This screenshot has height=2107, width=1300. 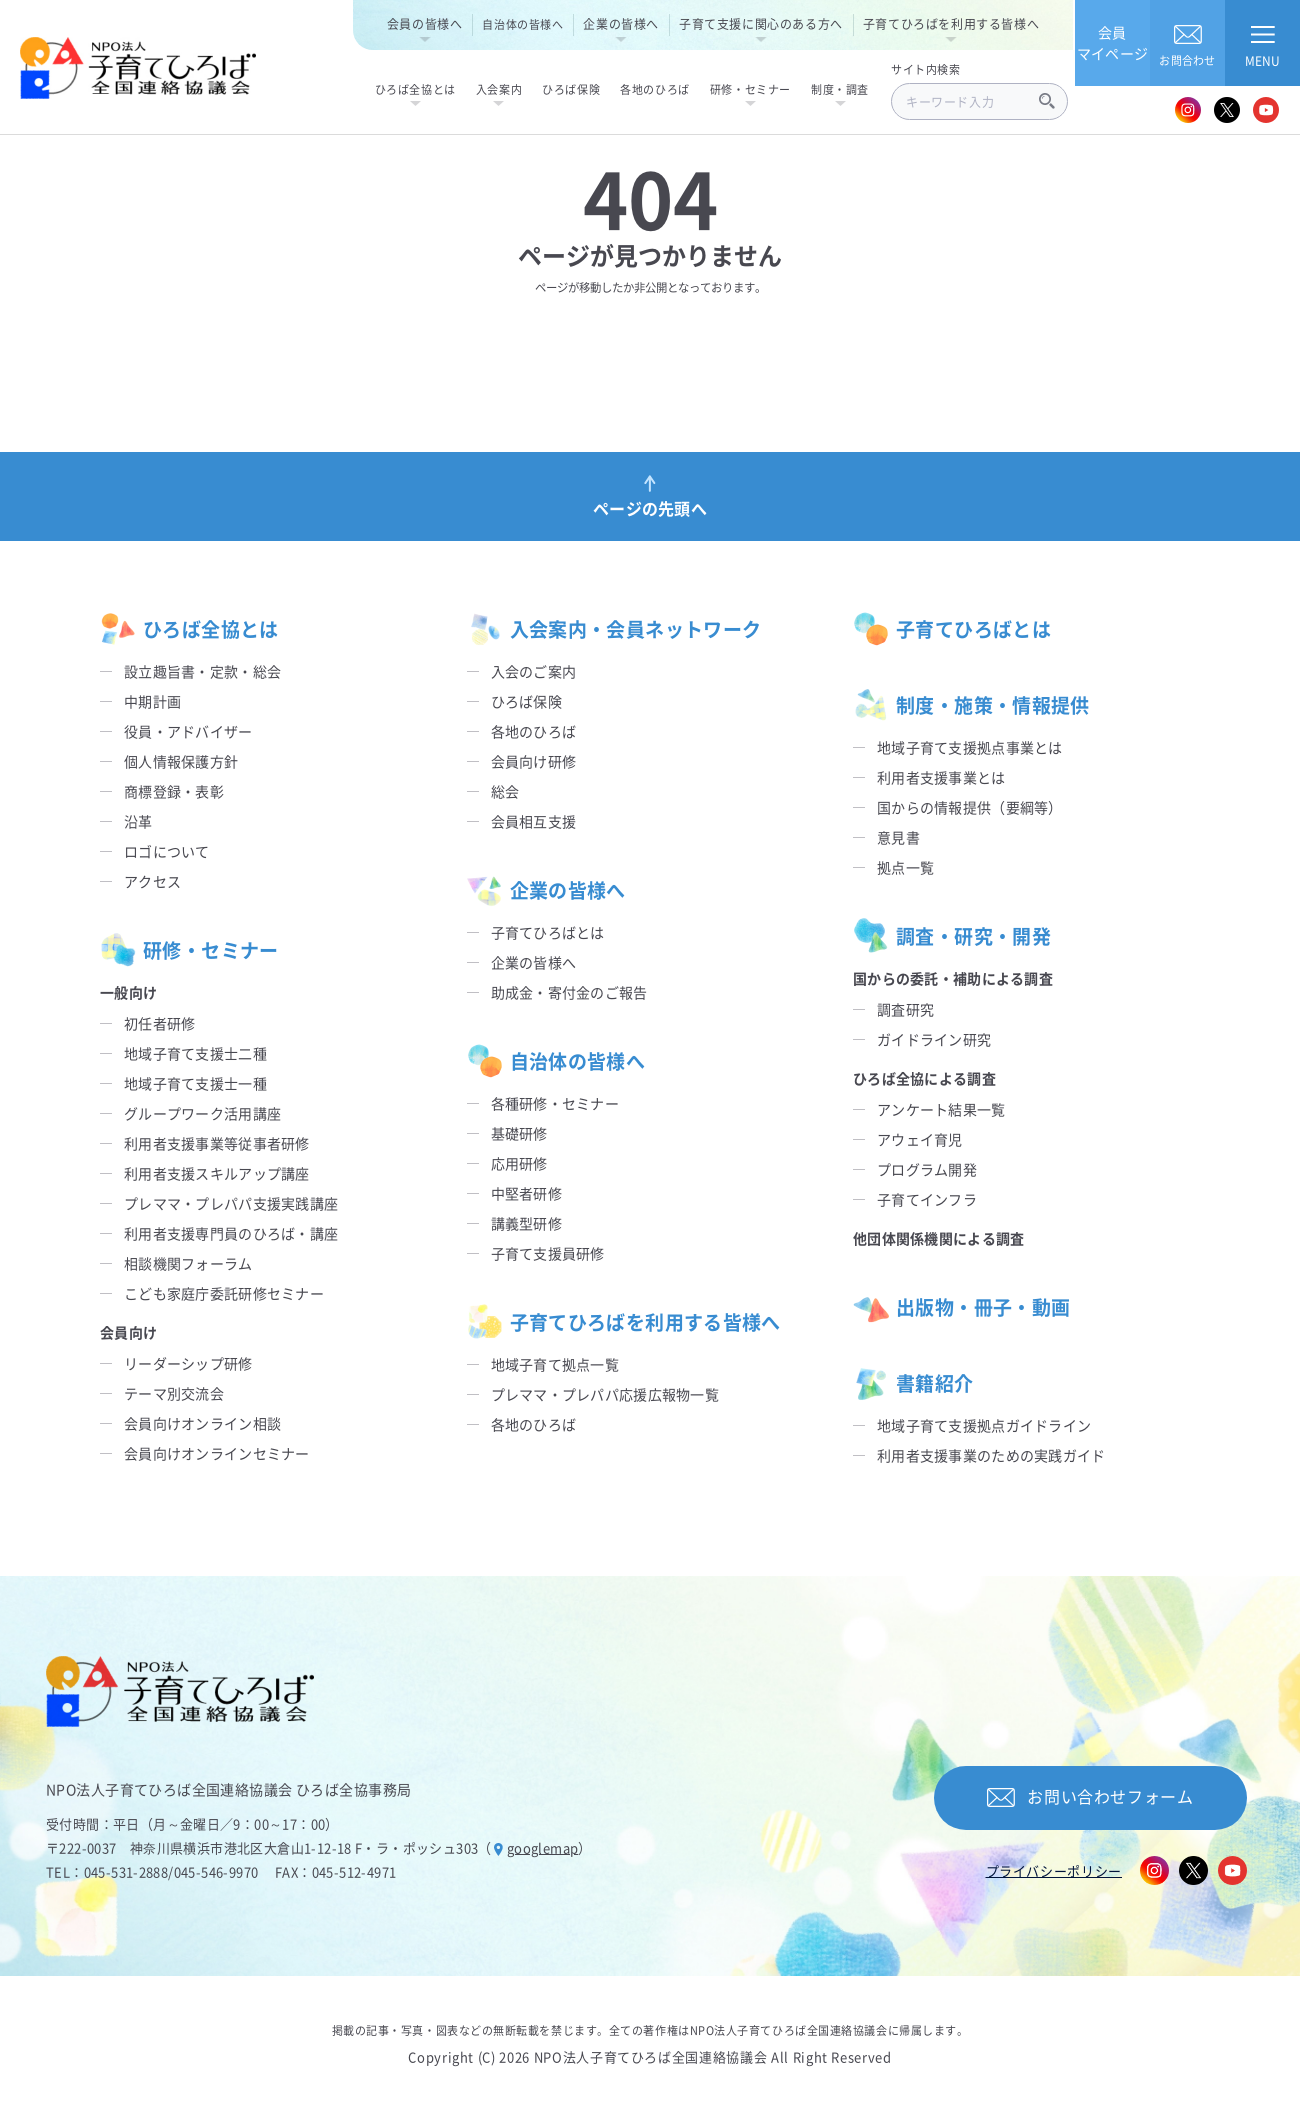 What do you see at coordinates (905, 1009) in the screenshot?
I see `調査研究` at bounding box center [905, 1009].